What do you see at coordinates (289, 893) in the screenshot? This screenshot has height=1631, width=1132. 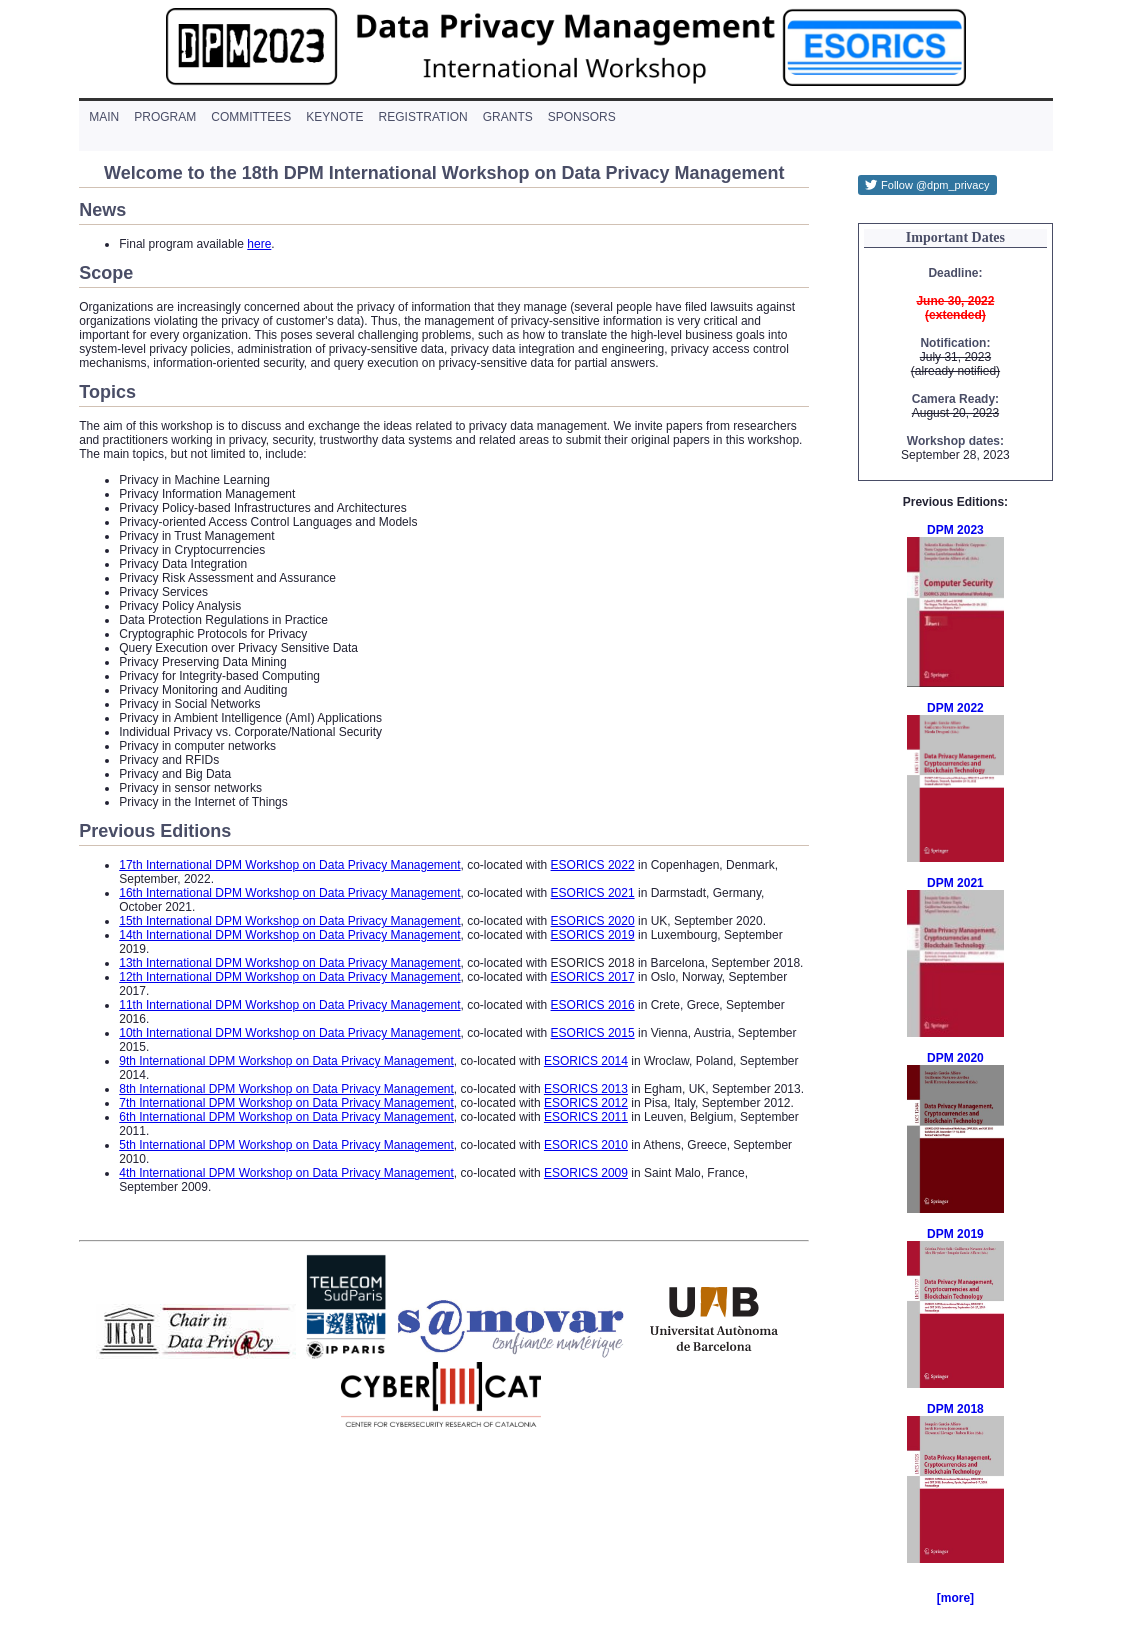 I see `16th International DPM Workshop on Data Privacy Management` at bounding box center [289, 893].